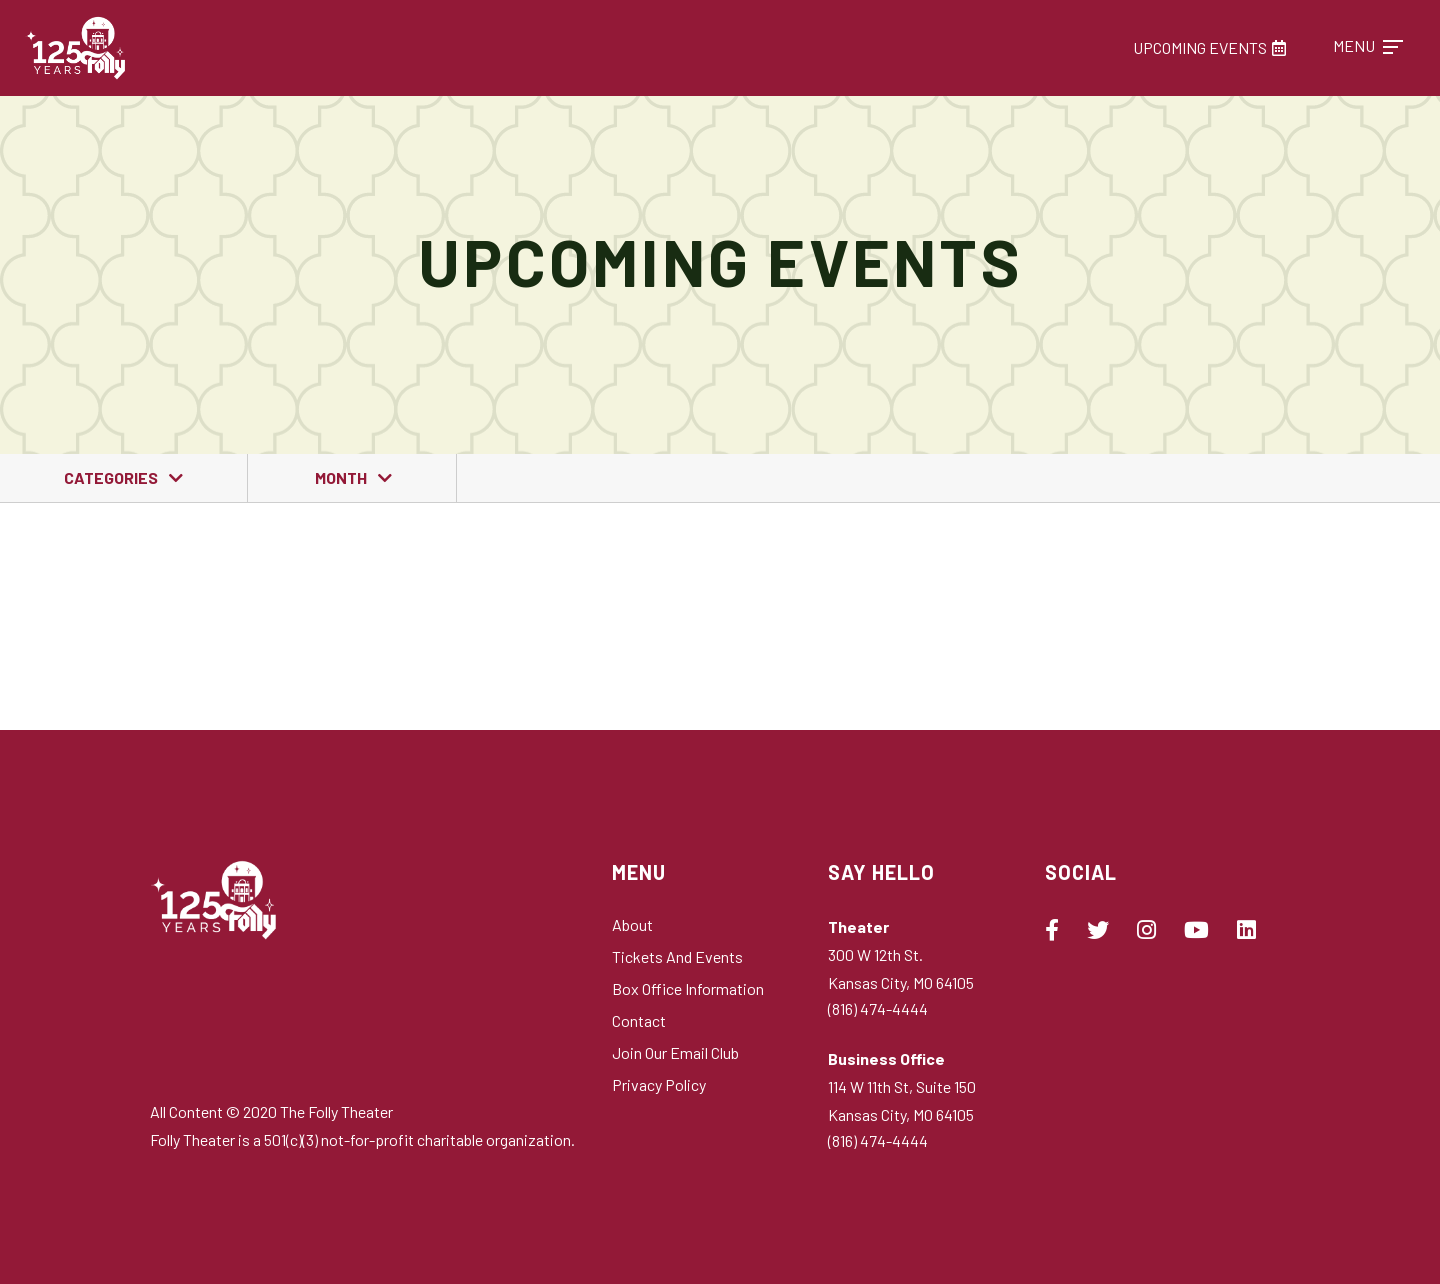 This screenshot has width=1440, height=1284. I want to click on (816) 474-4444, so click(878, 1008).